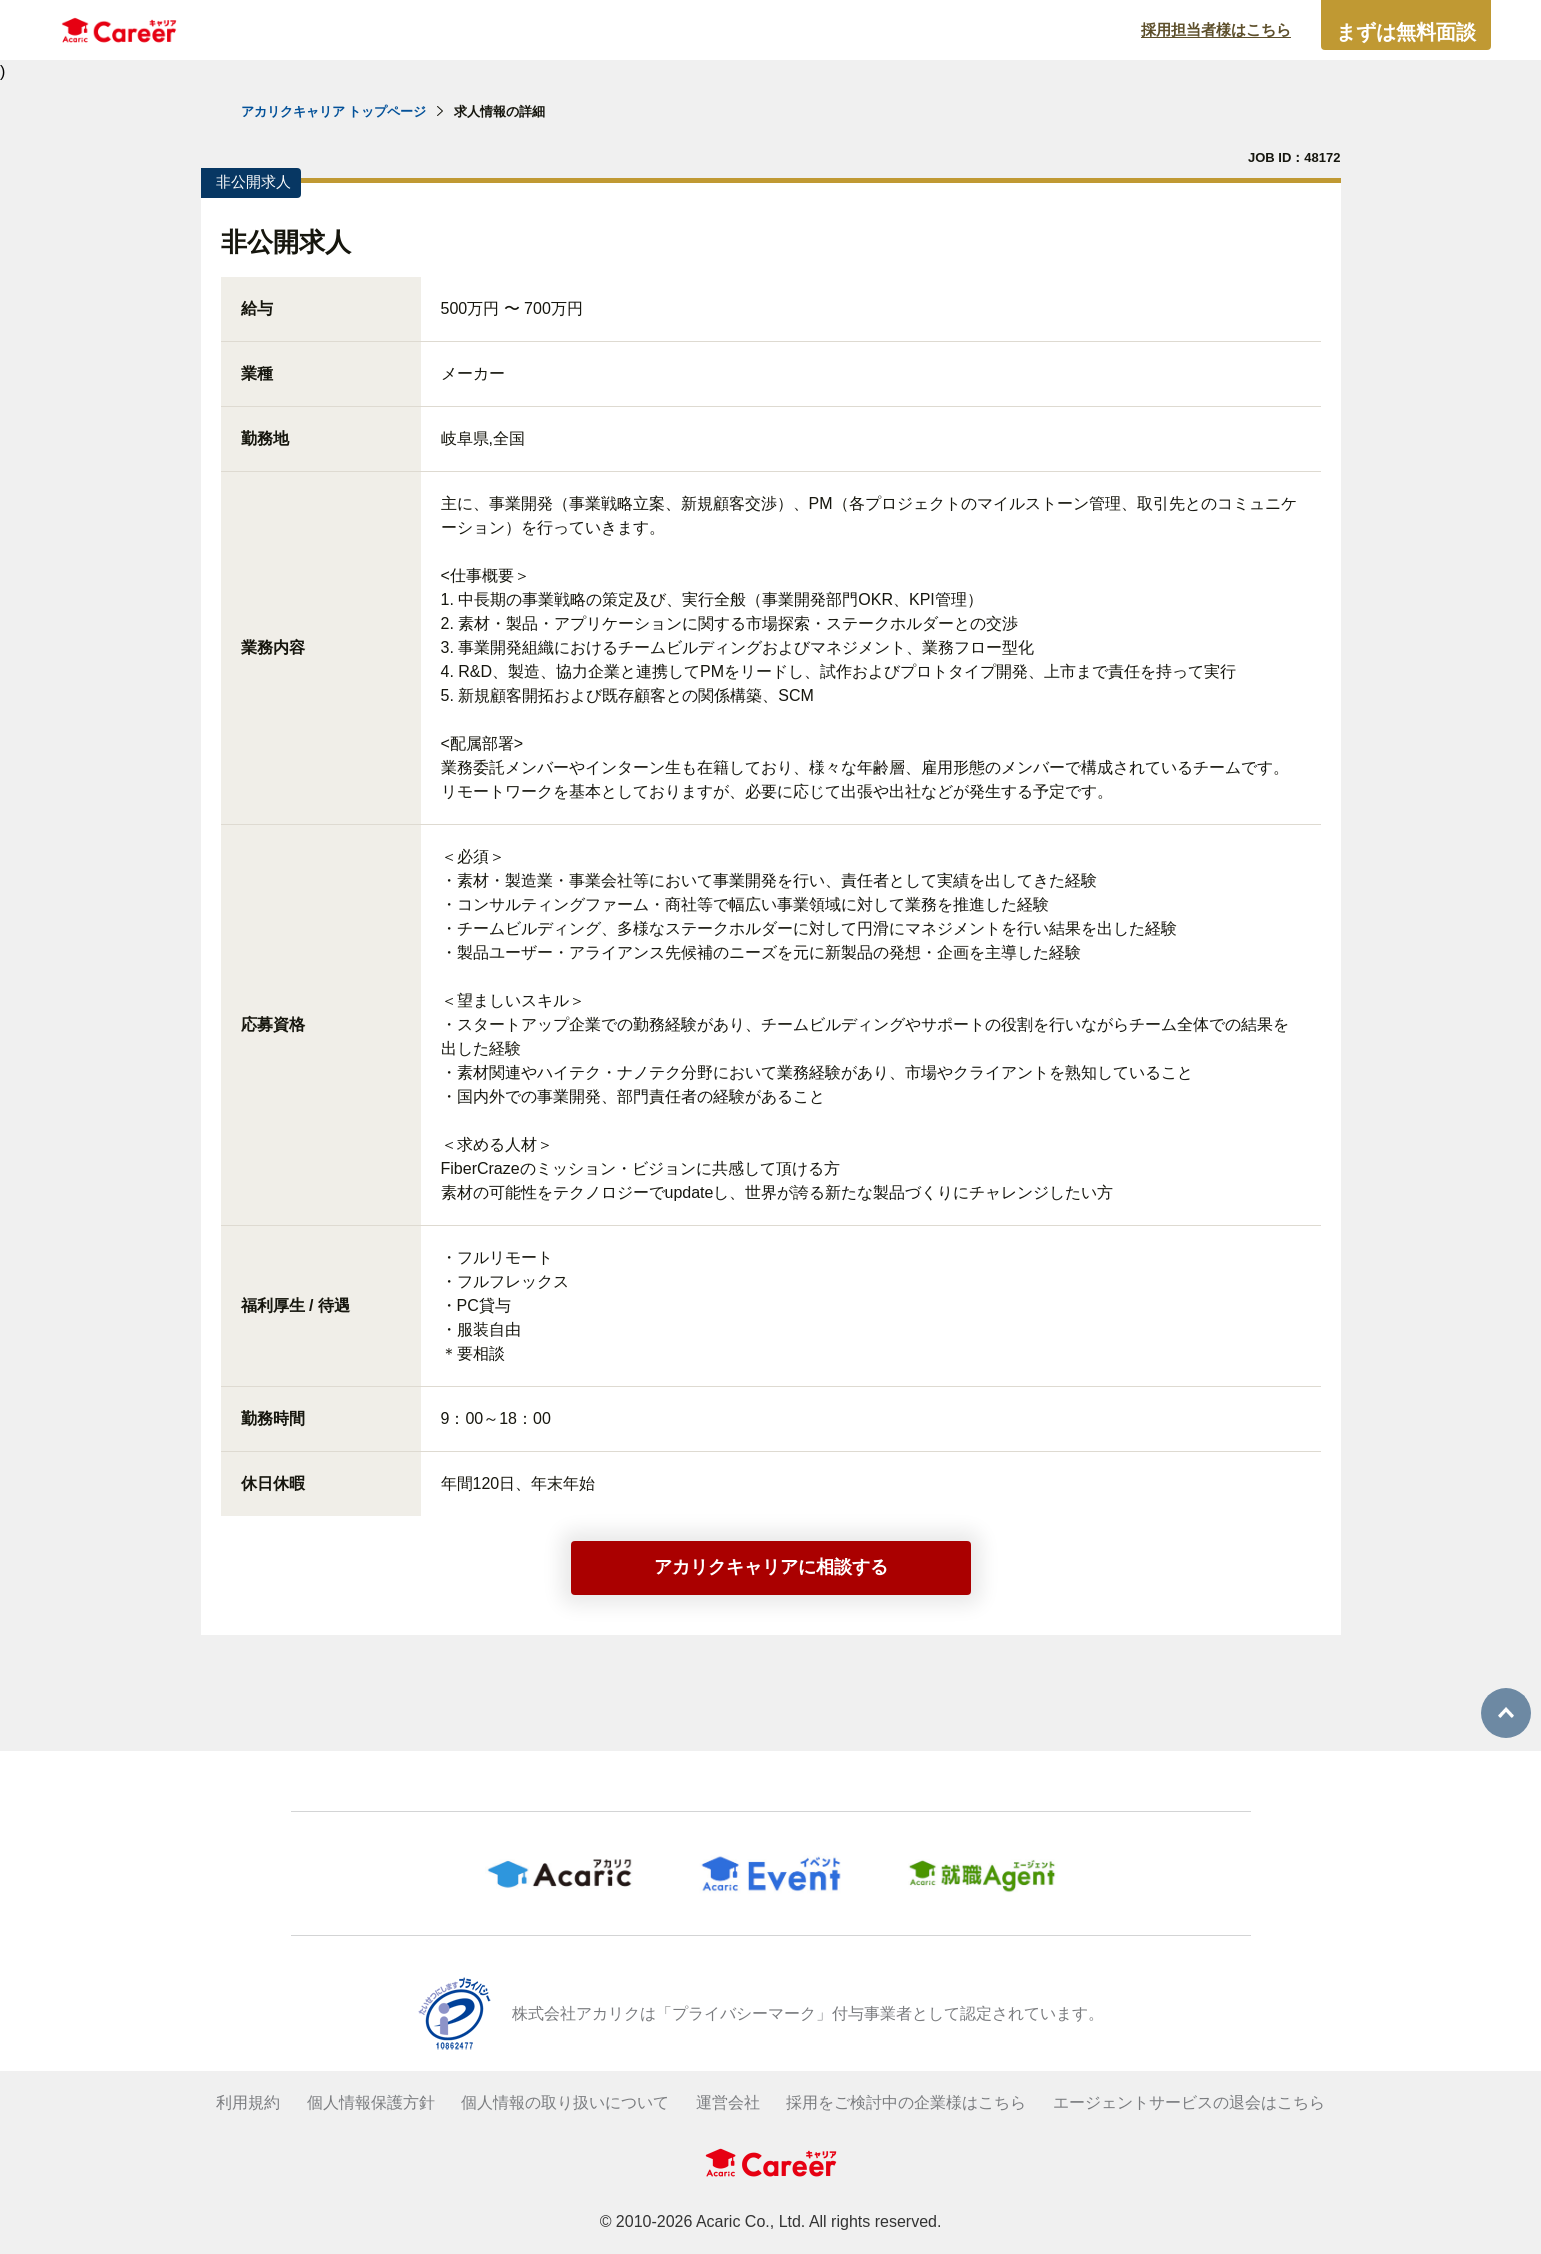 Image resolution: width=1541 pixels, height=2254 pixels. I want to click on まずは無料面談, so click(1406, 32).